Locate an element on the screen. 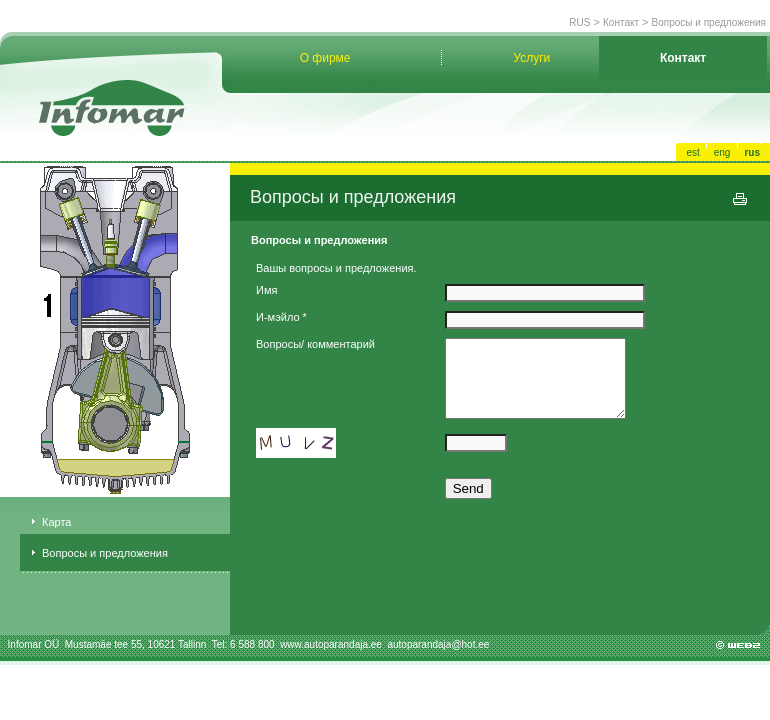 The width and height of the screenshot is (770, 720). rus is located at coordinates (752, 152).